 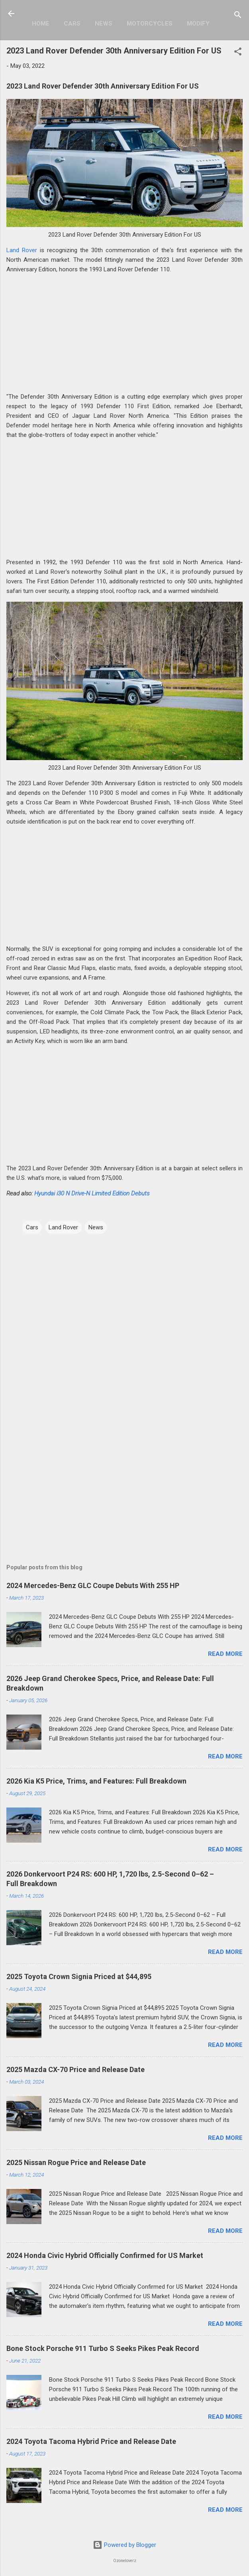 I want to click on 2024 Toyota Tacoma Hybrid Price and Release Date, so click(x=91, y=2441).